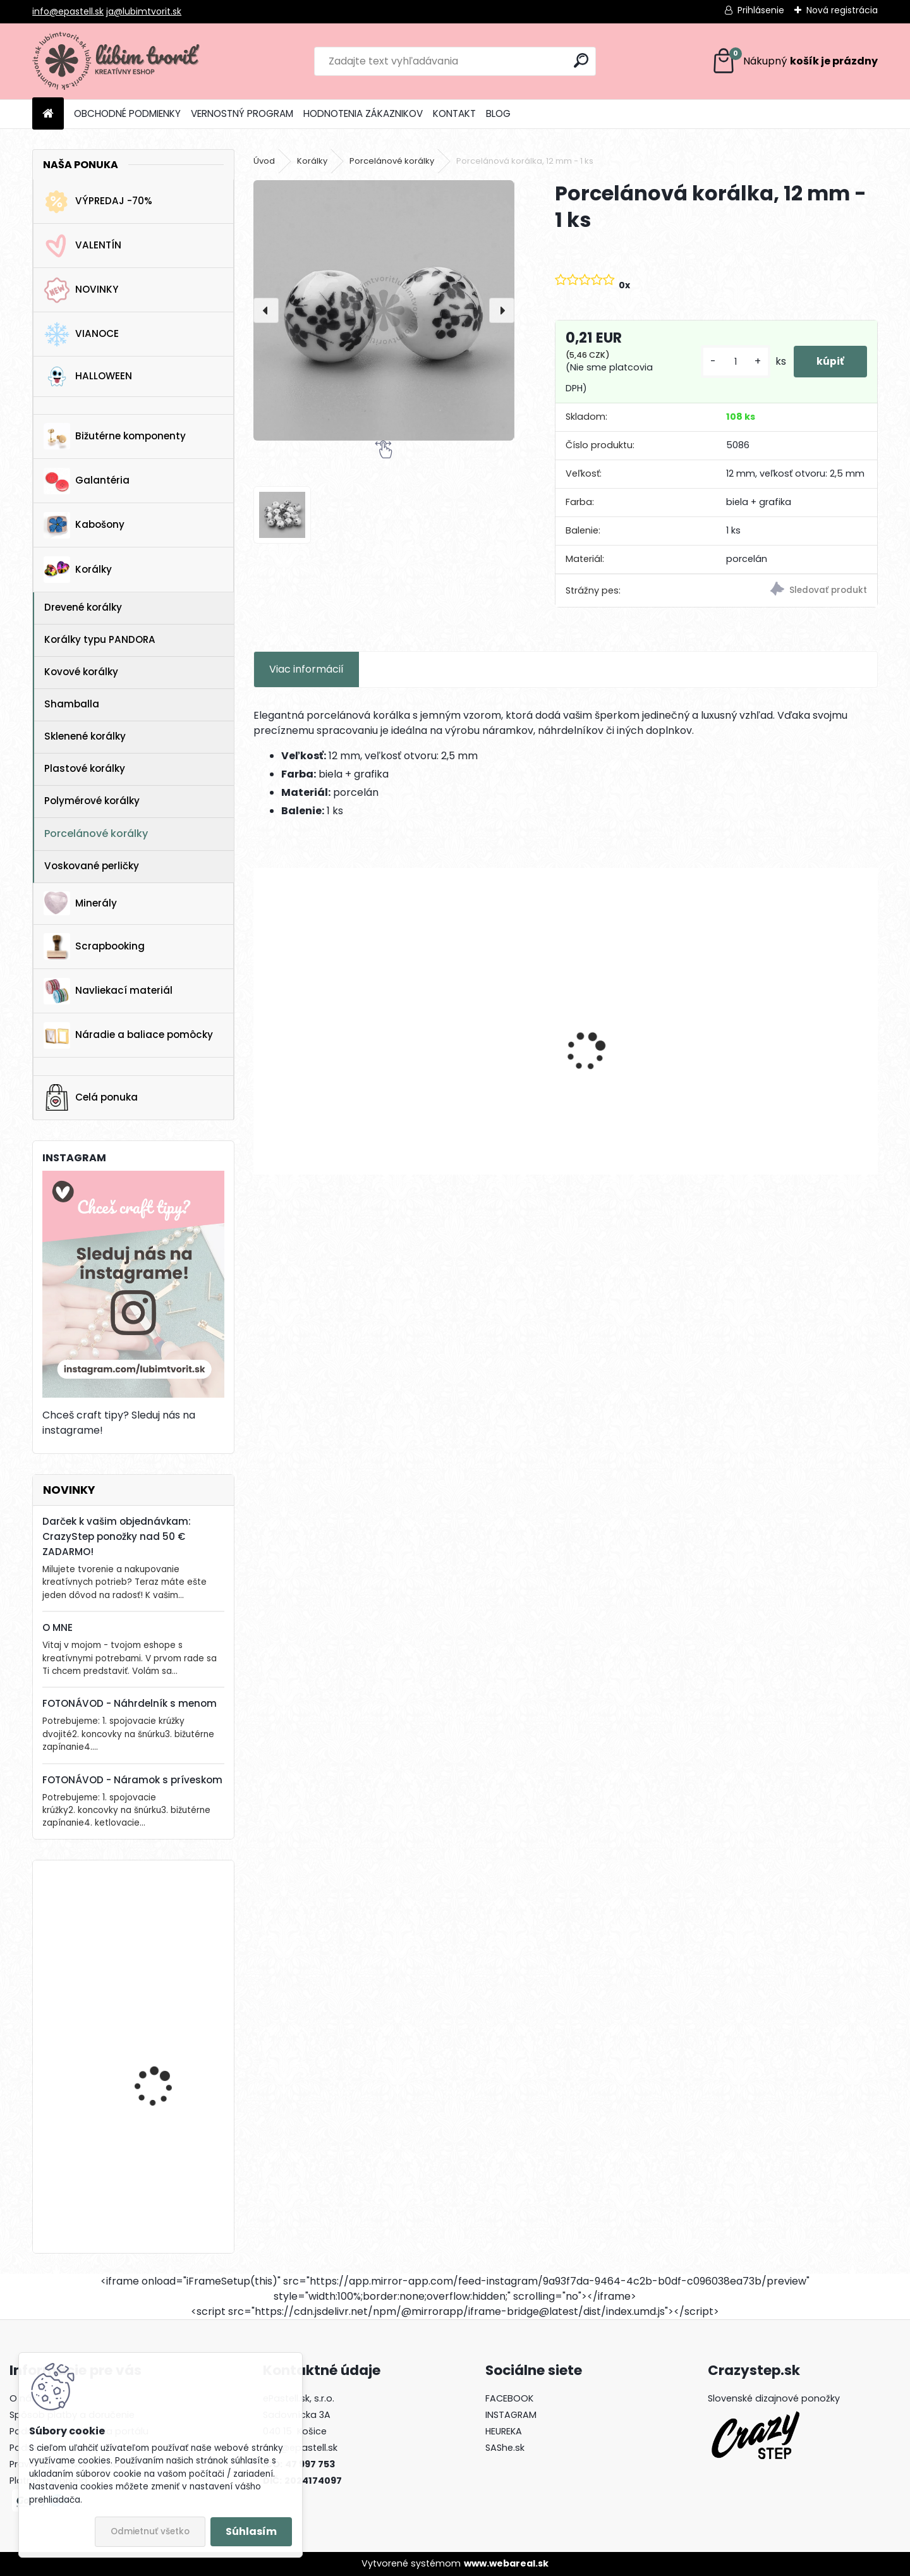 The width and height of the screenshot is (910, 2576). What do you see at coordinates (91, 1097) in the screenshot?
I see `Celá ponuka` at bounding box center [91, 1097].